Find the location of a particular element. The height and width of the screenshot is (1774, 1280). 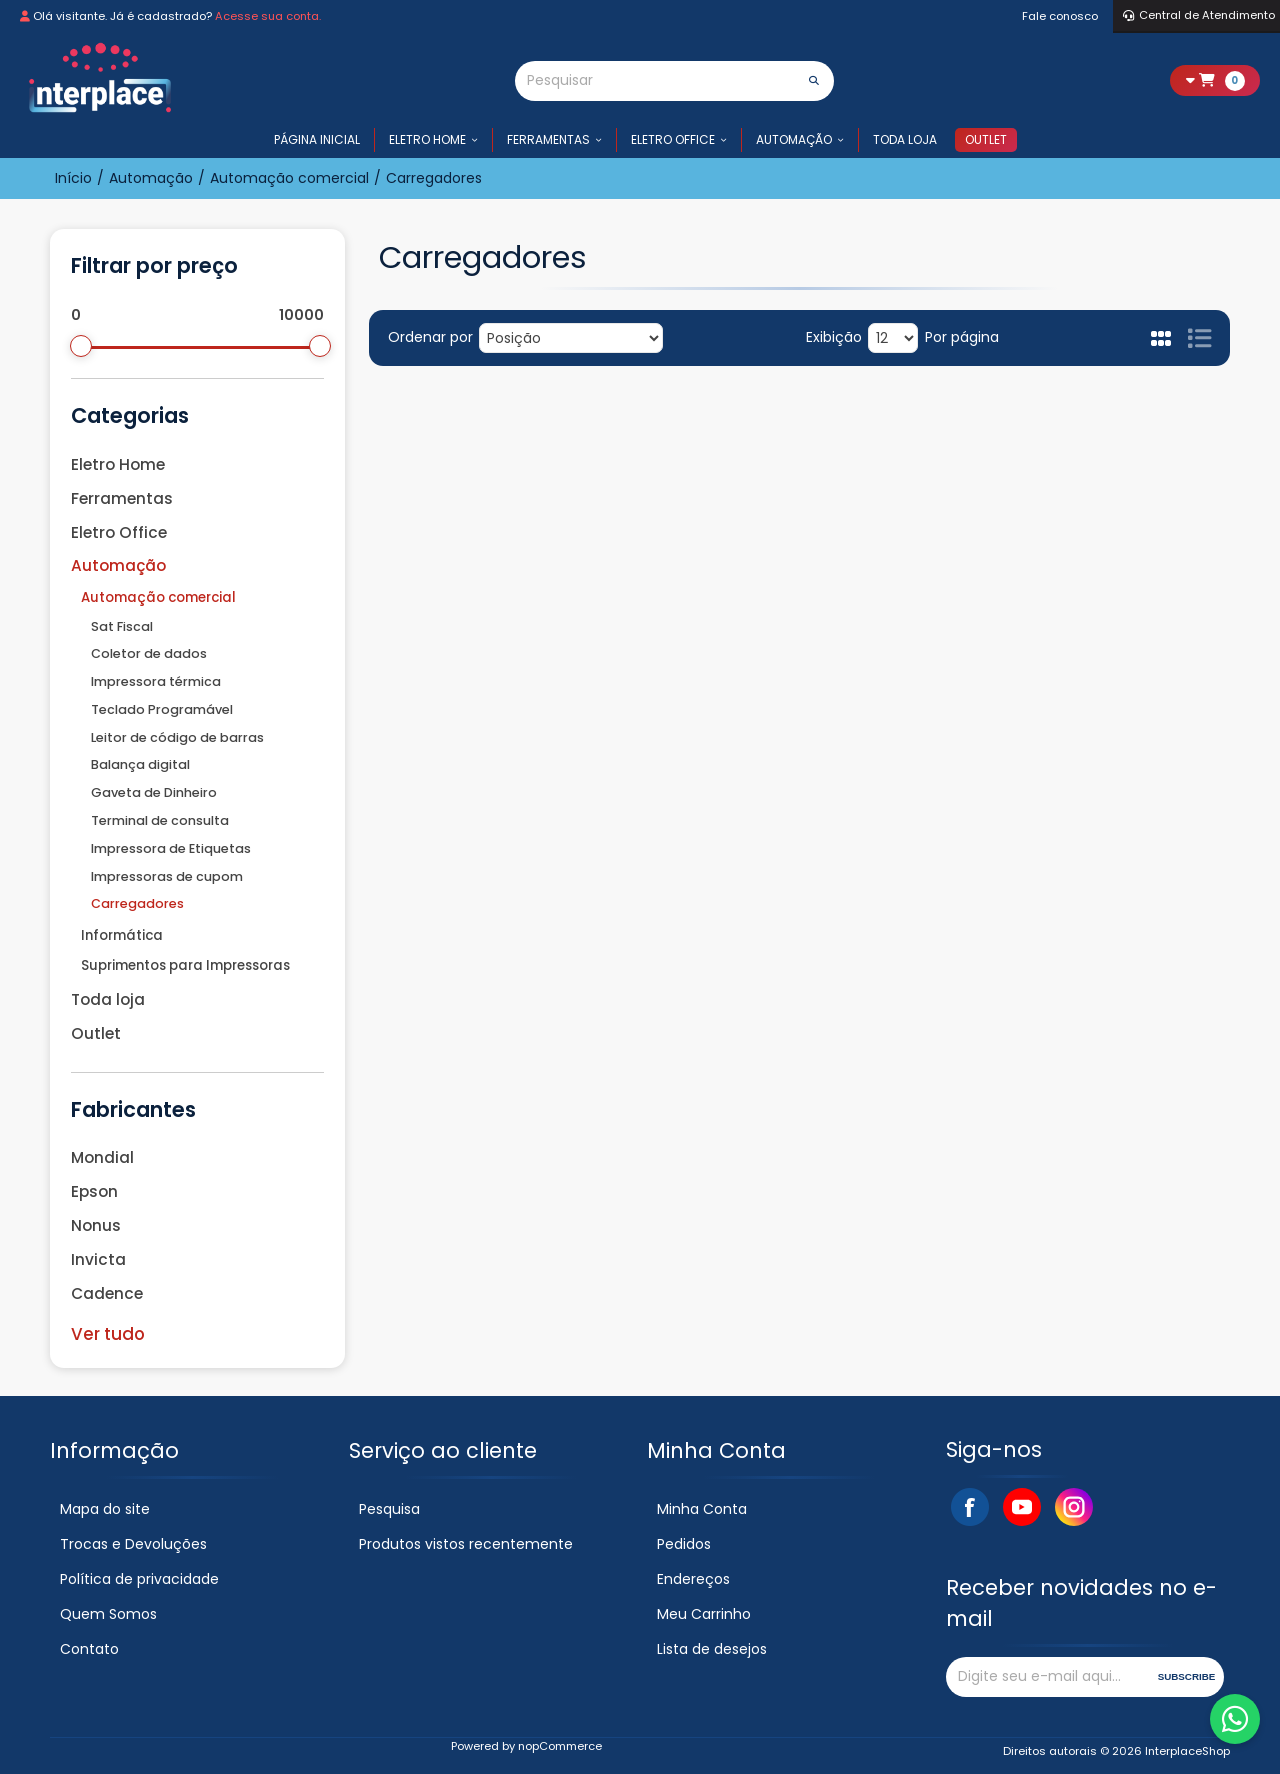

Produtos vistos recentemente is located at coordinates (466, 1544).